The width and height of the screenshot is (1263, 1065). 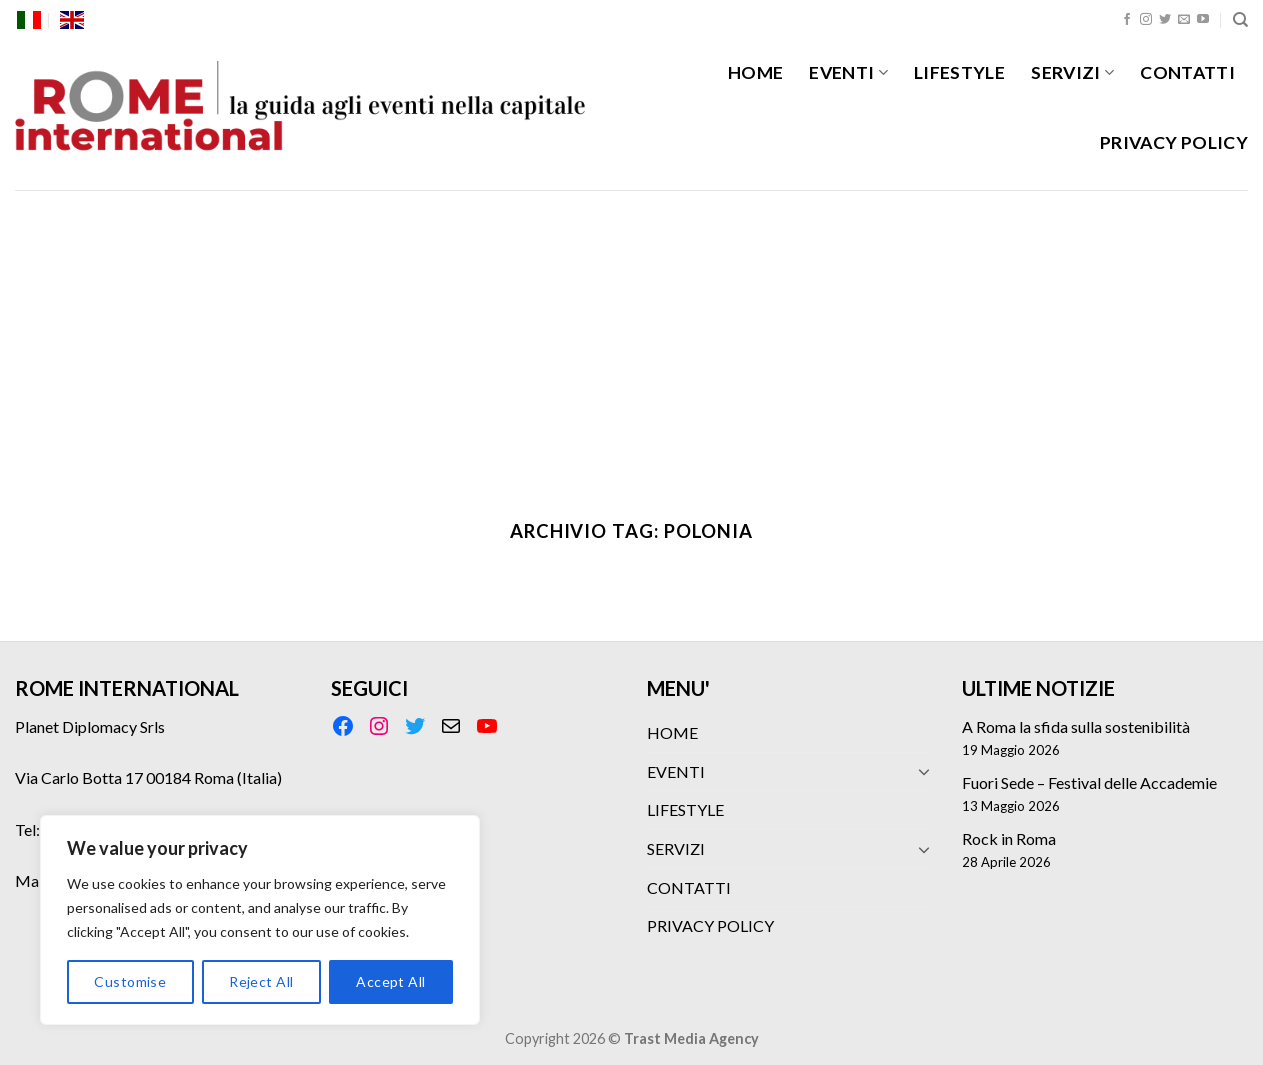 What do you see at coordinates (959, 72) in the screenshot?
I see `LIFESTYLE` at bounding box center [959, 72].